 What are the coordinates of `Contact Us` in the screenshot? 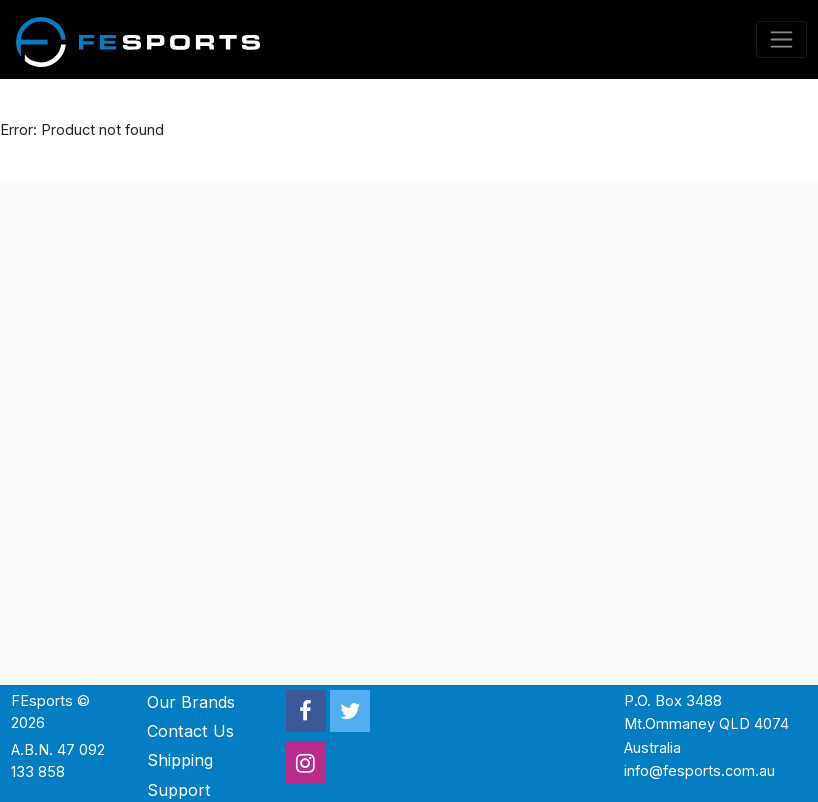 It's located at (190, 731).